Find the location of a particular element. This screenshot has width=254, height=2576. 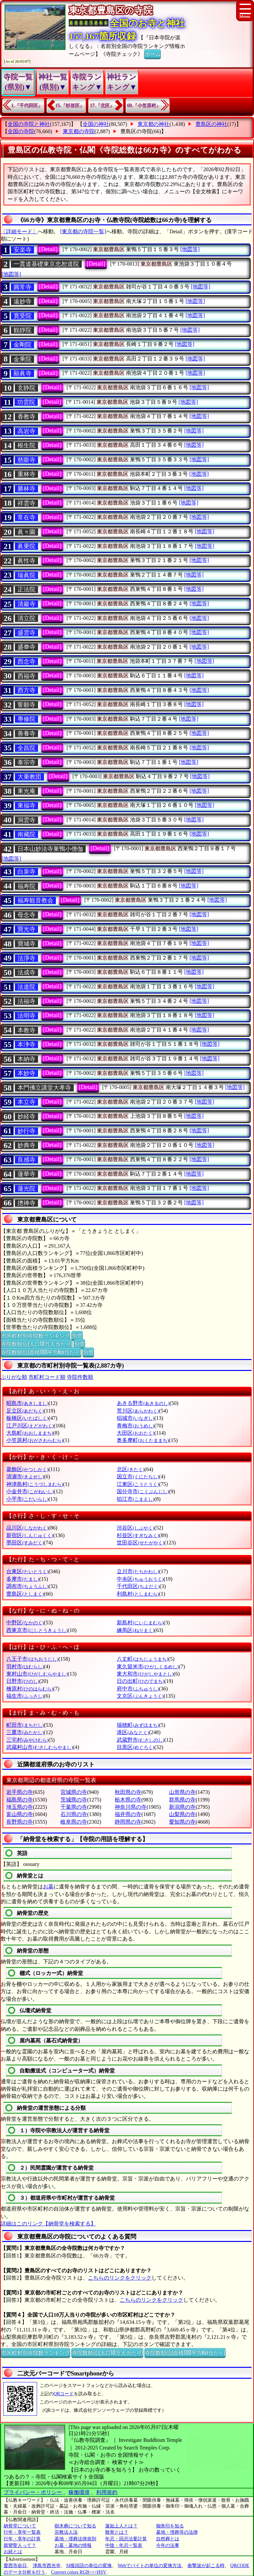

調布市 is located at coordinates (27, 1586).